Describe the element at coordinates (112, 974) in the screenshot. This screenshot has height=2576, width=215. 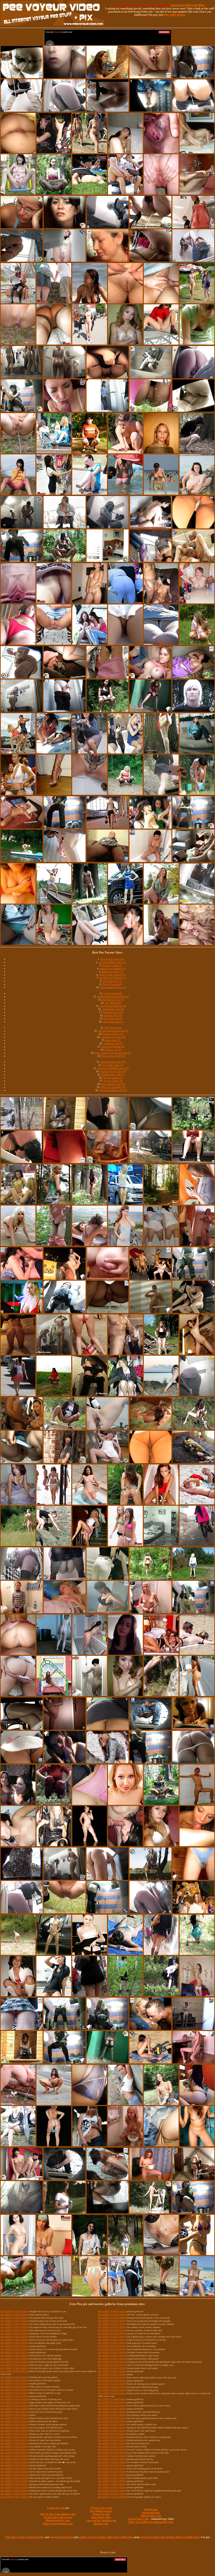
I see `Real voyeur content (1)` at that location.